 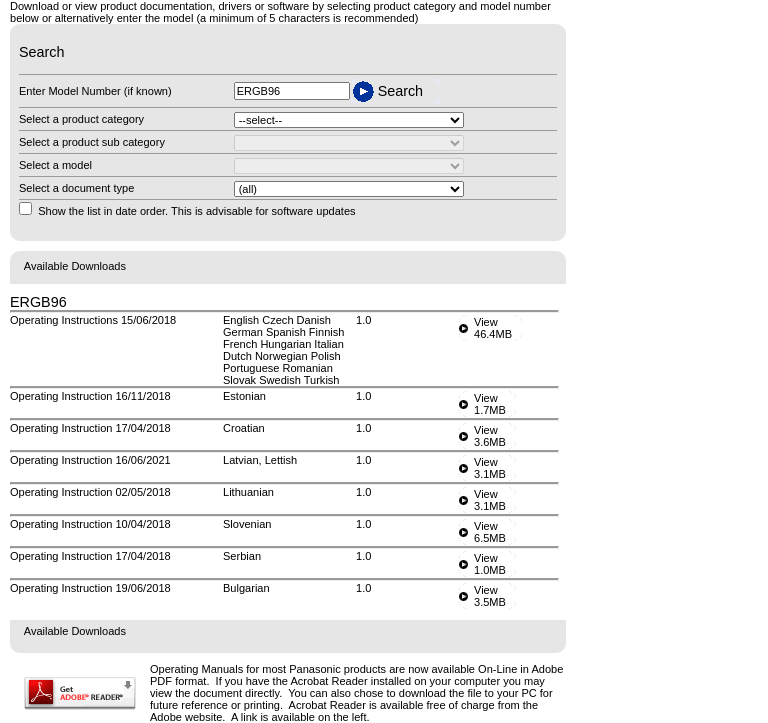 What do you see at coordinates (95, 91) in the screenshot?
I see `Enter Model Number (if known)` at bounding box center [95, 91].